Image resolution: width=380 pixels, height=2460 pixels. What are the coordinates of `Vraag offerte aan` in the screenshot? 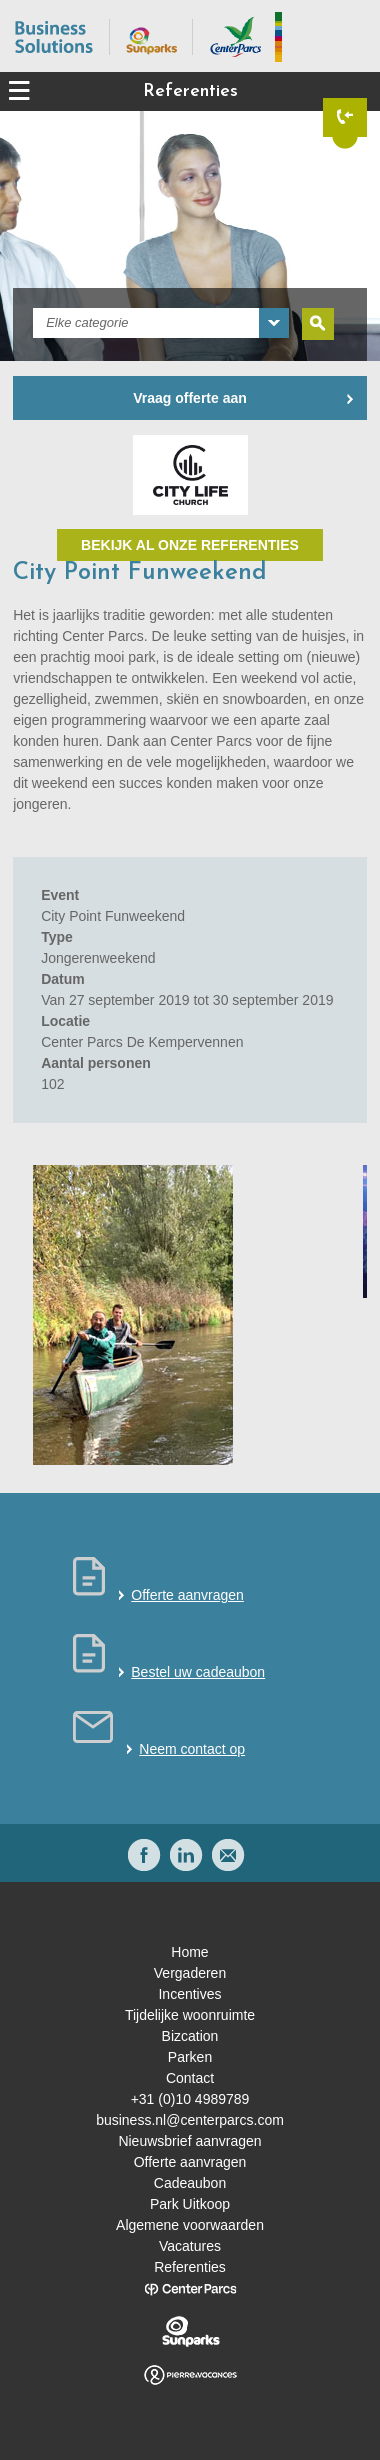 It's located at (190, 398).